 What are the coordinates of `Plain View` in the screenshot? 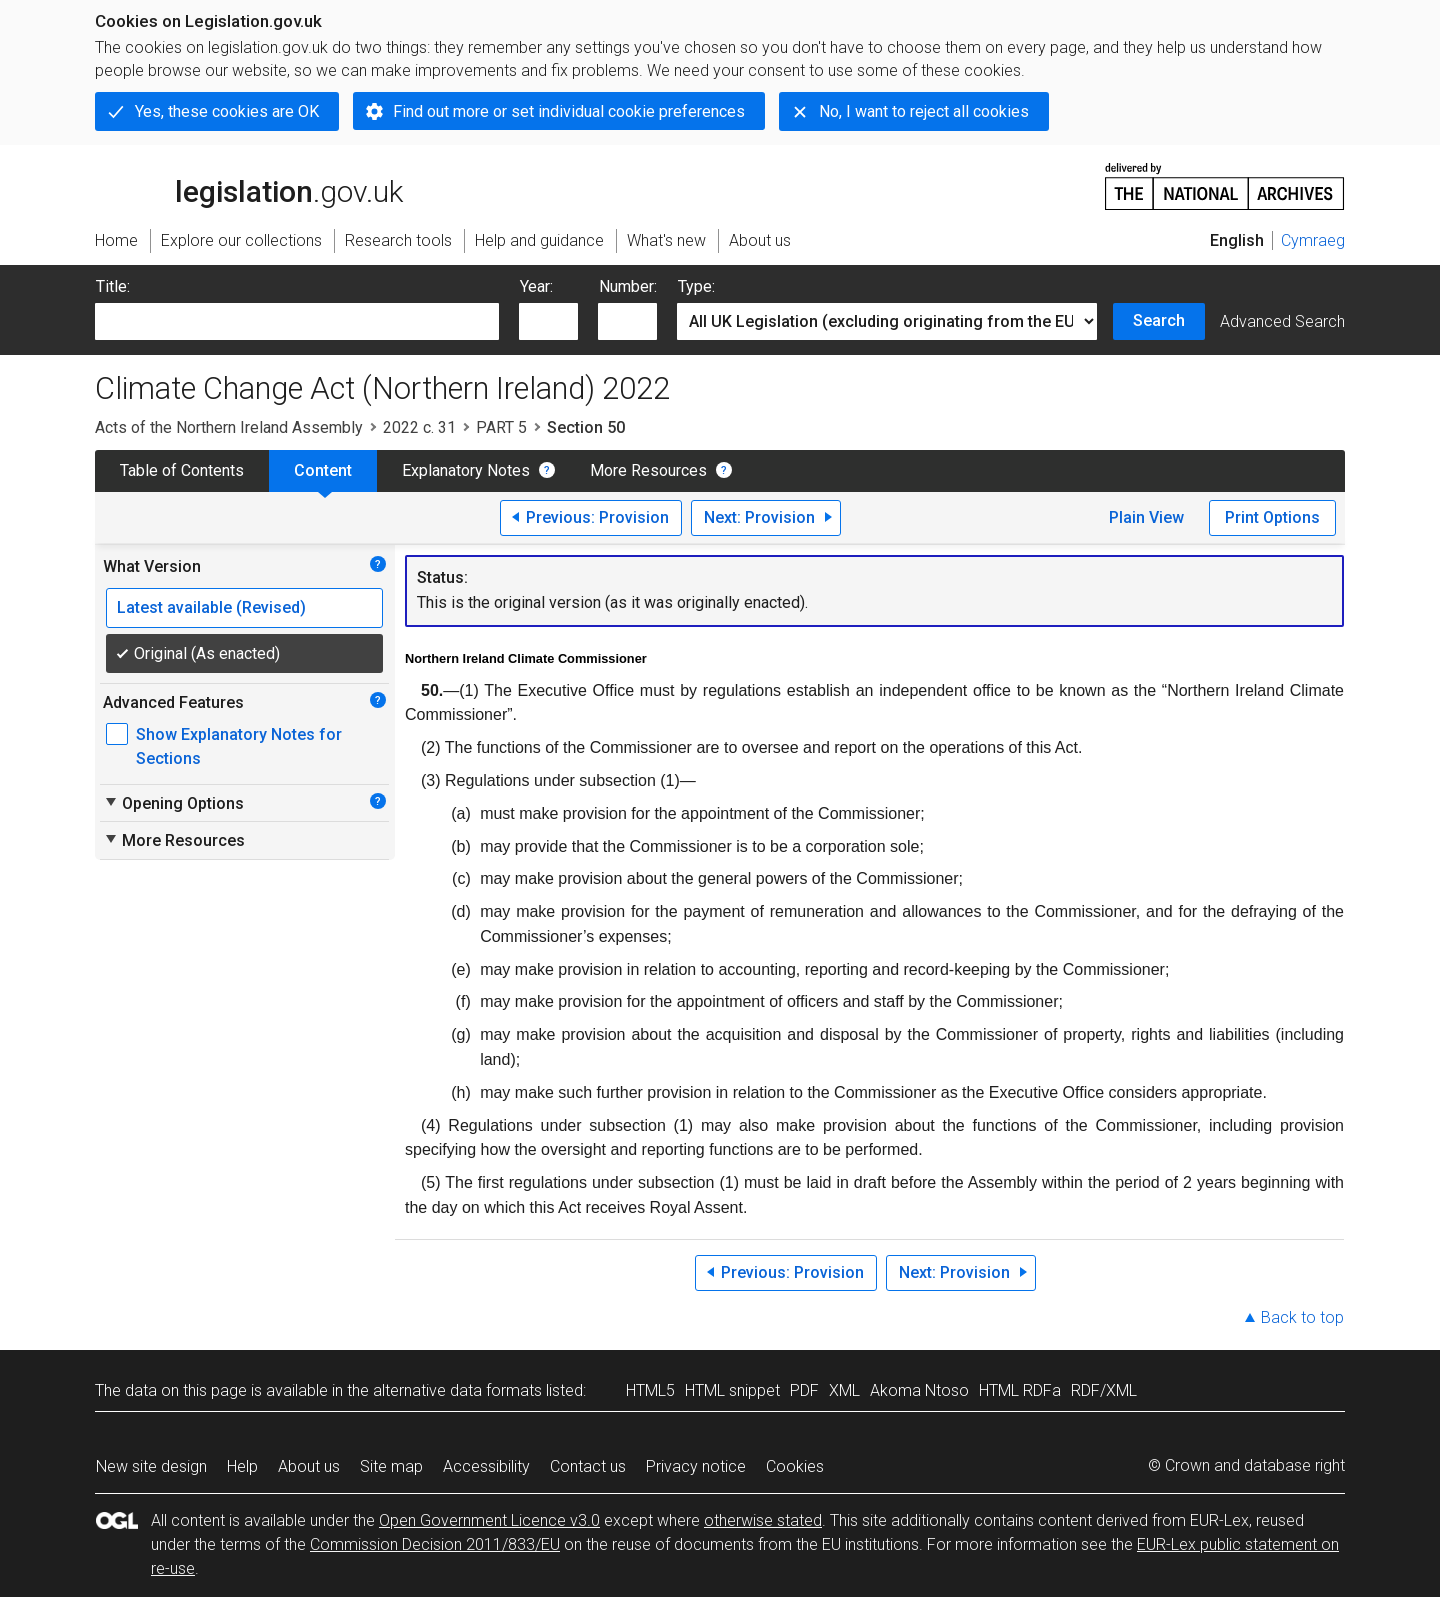 It's located at (1146, 517).